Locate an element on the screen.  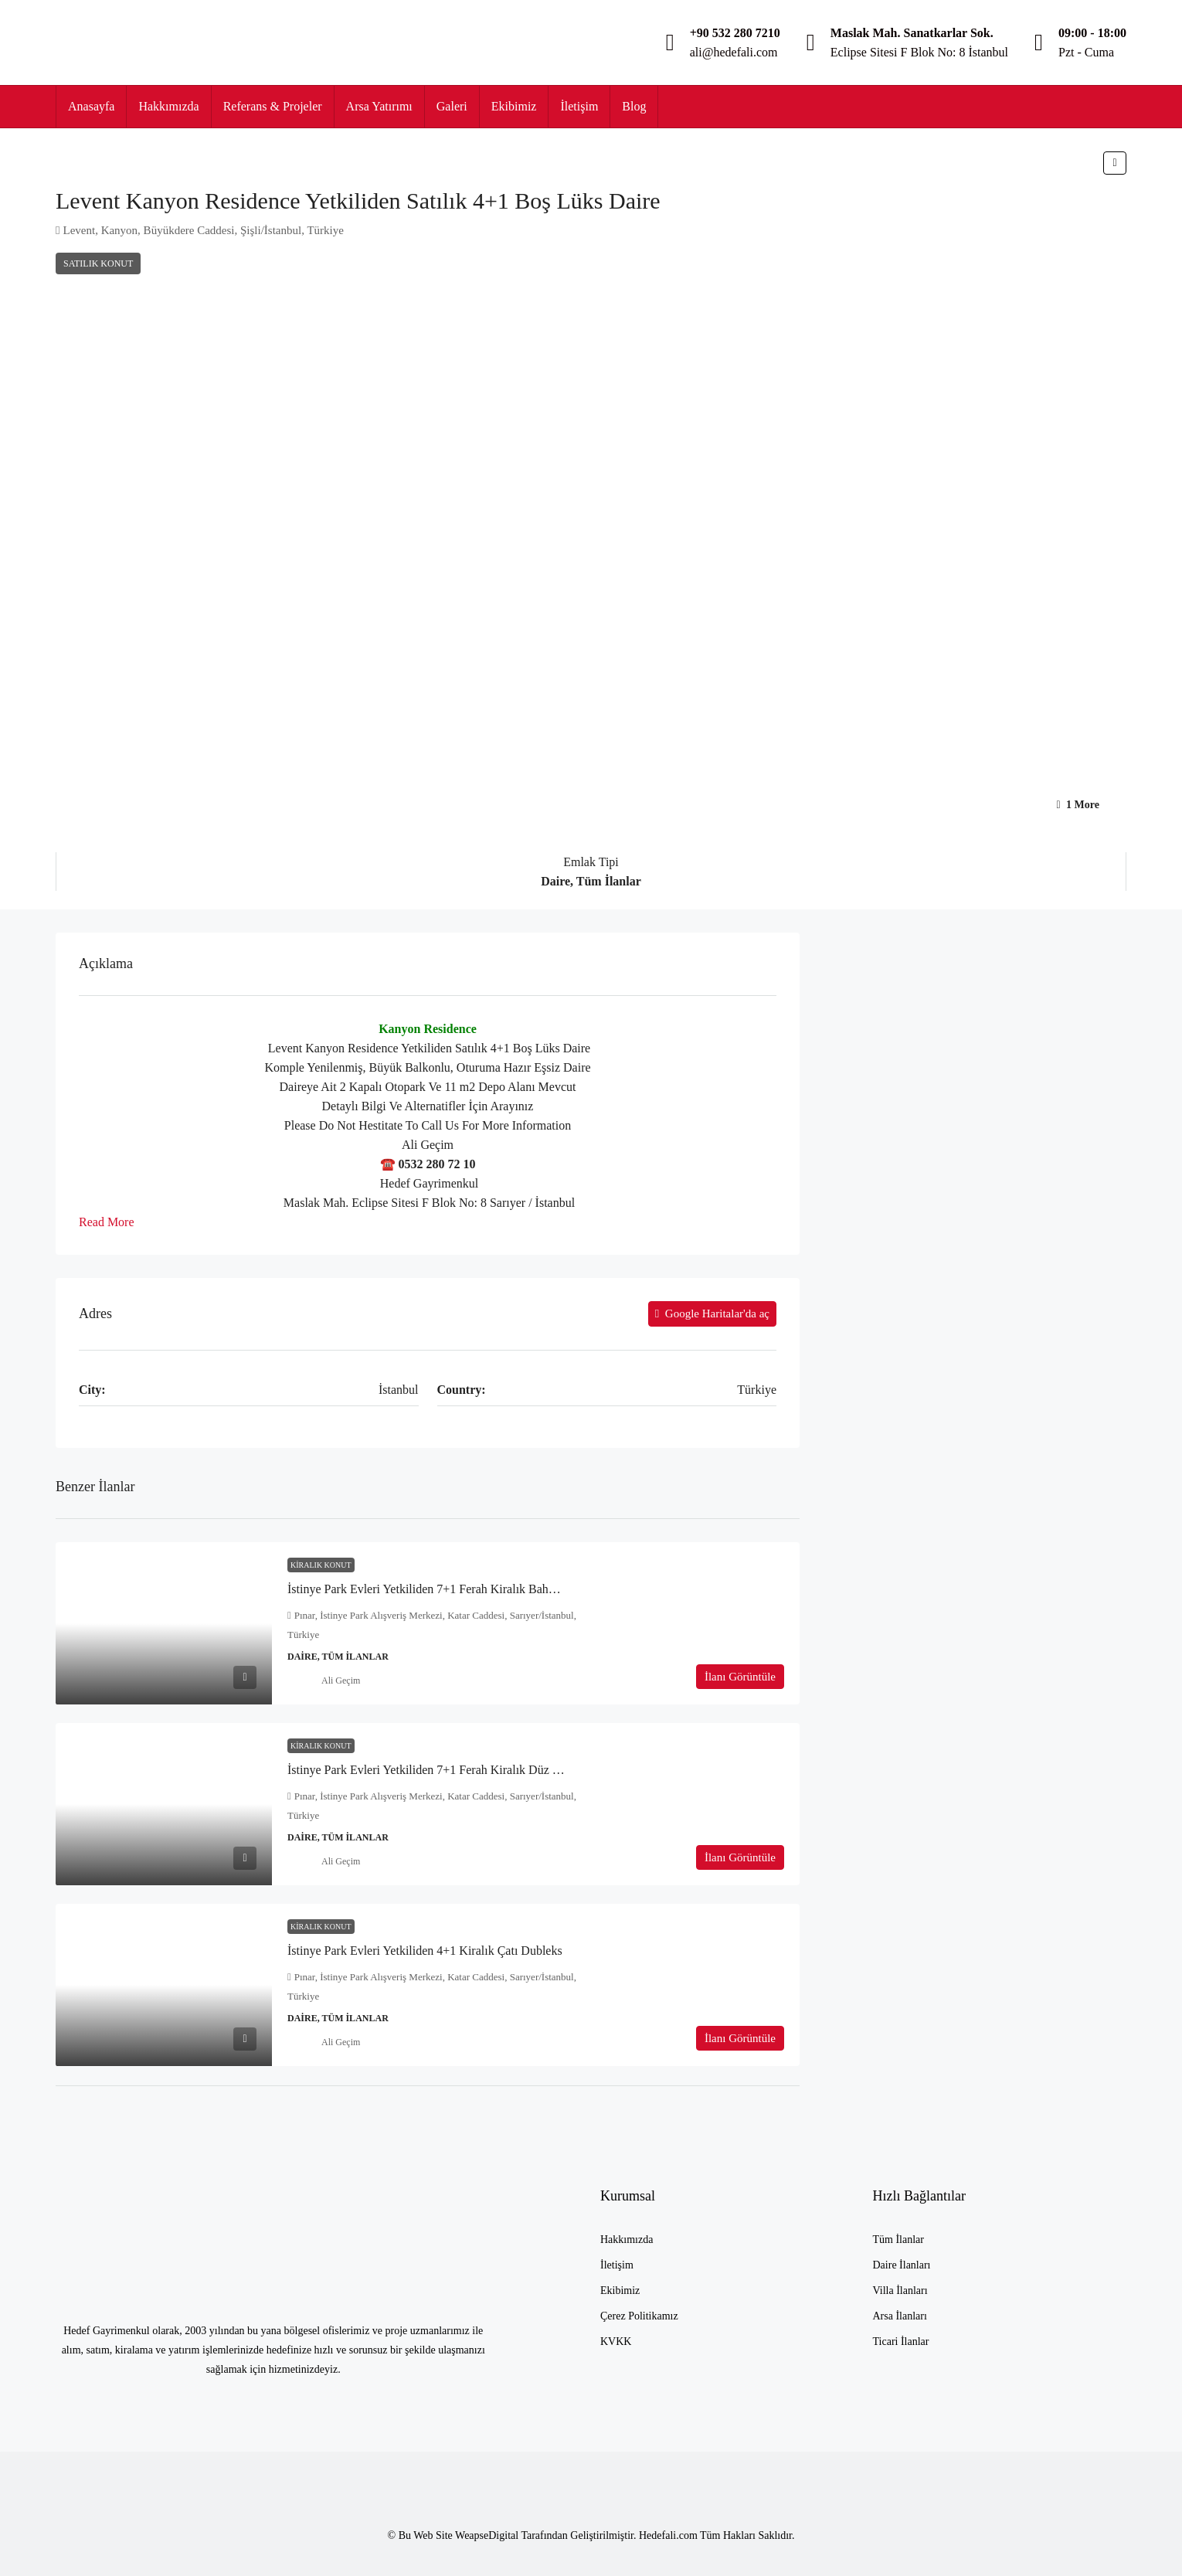
Arsa Yatırımı is located at coordinates (379, 106).